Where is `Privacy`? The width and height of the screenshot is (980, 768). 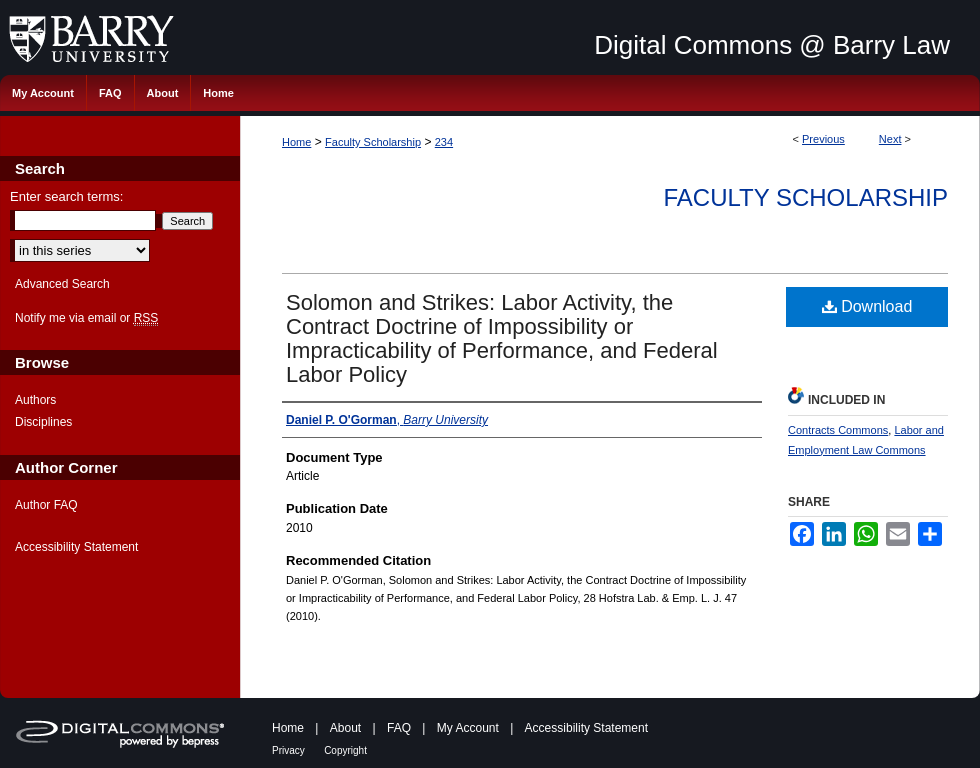 Privacy is located at coordinates (288, 750).